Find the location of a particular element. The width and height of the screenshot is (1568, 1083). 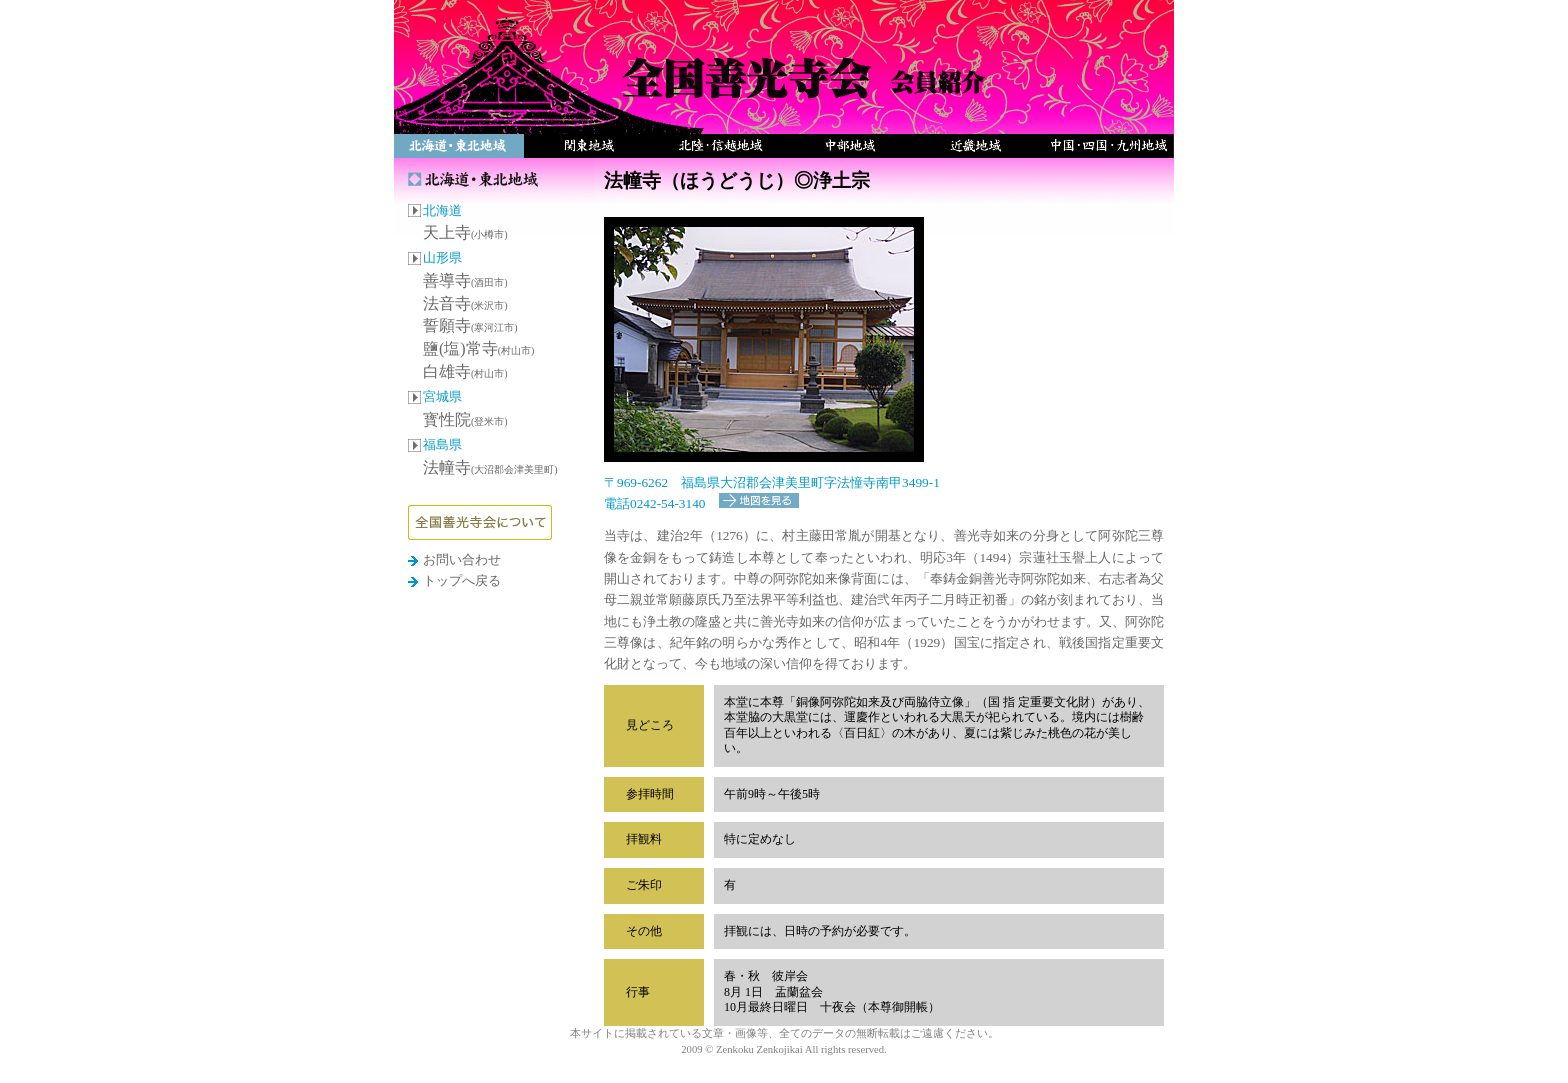

善導寺 is located at coordinates (465, 280).